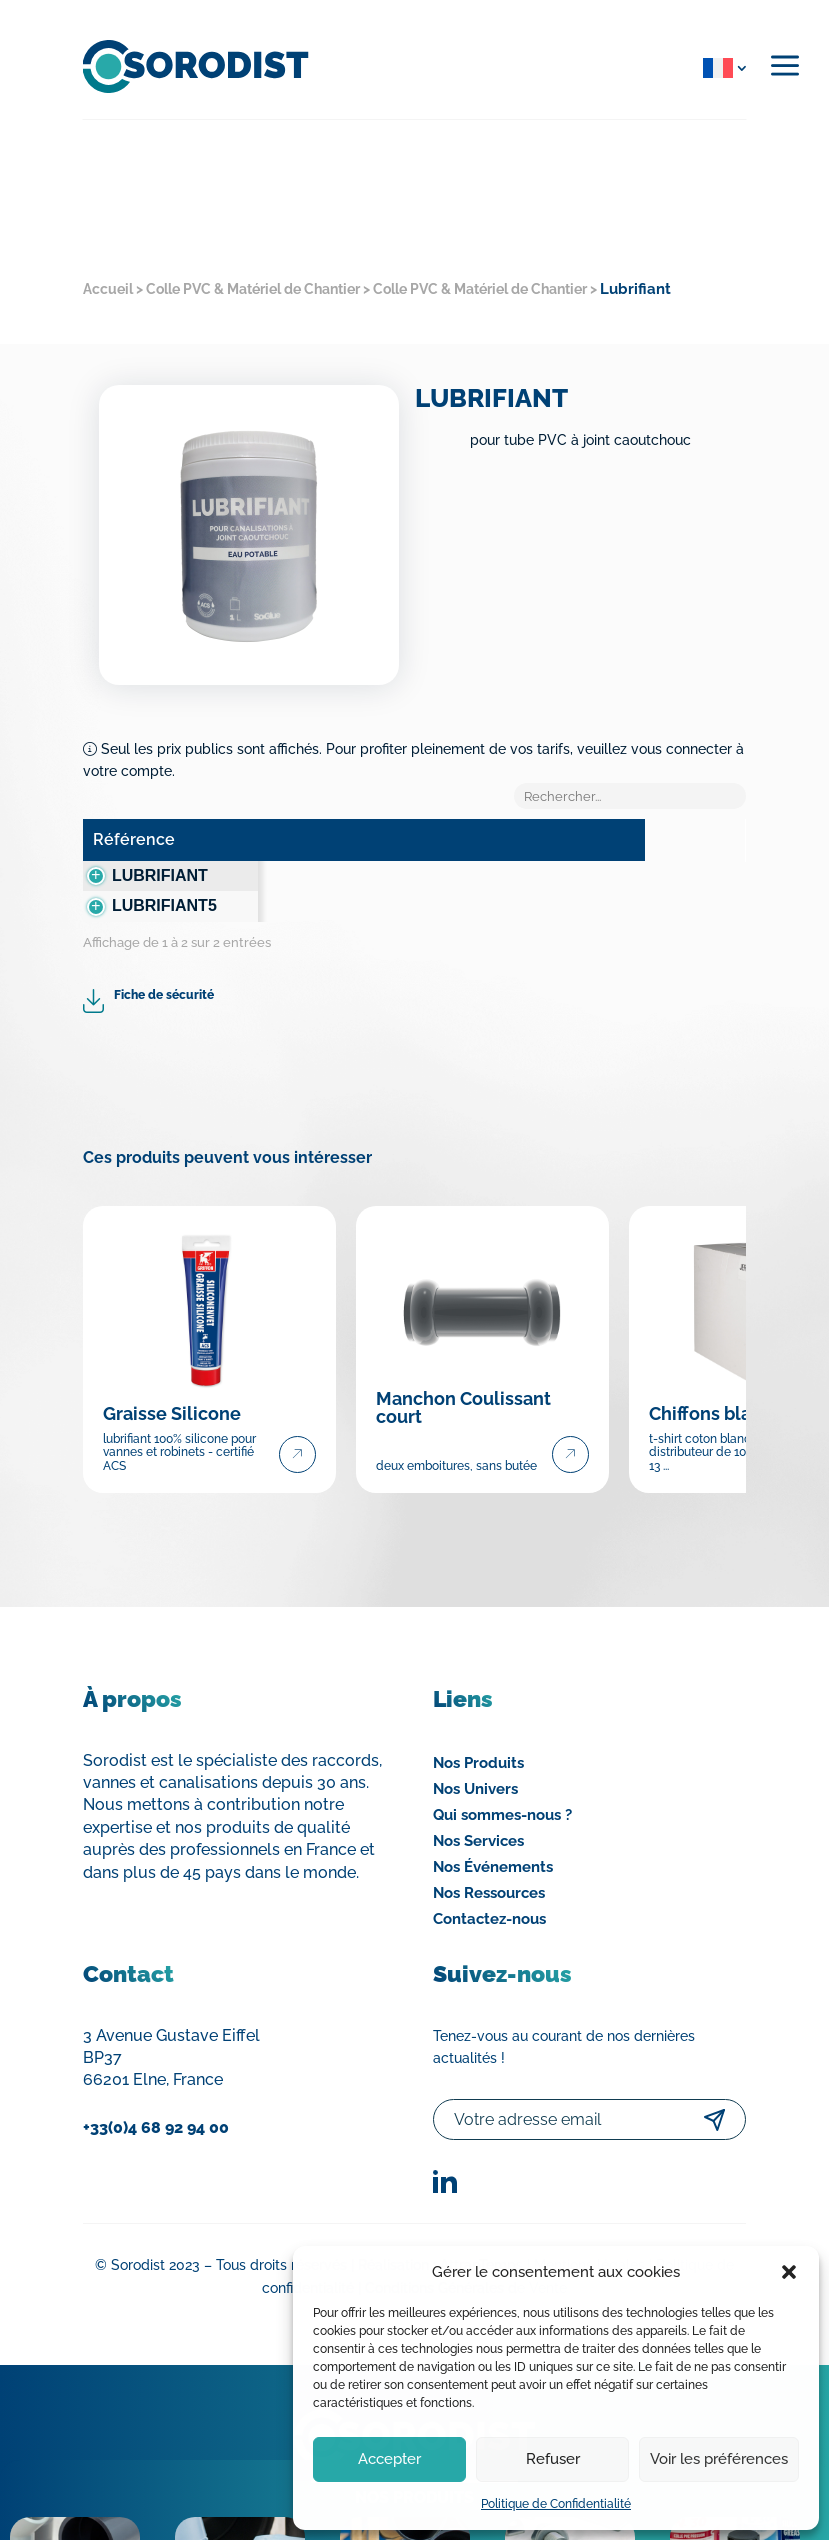 This screenshot has height=2540, width=829. I want to click on [button], so click(789, 2272).